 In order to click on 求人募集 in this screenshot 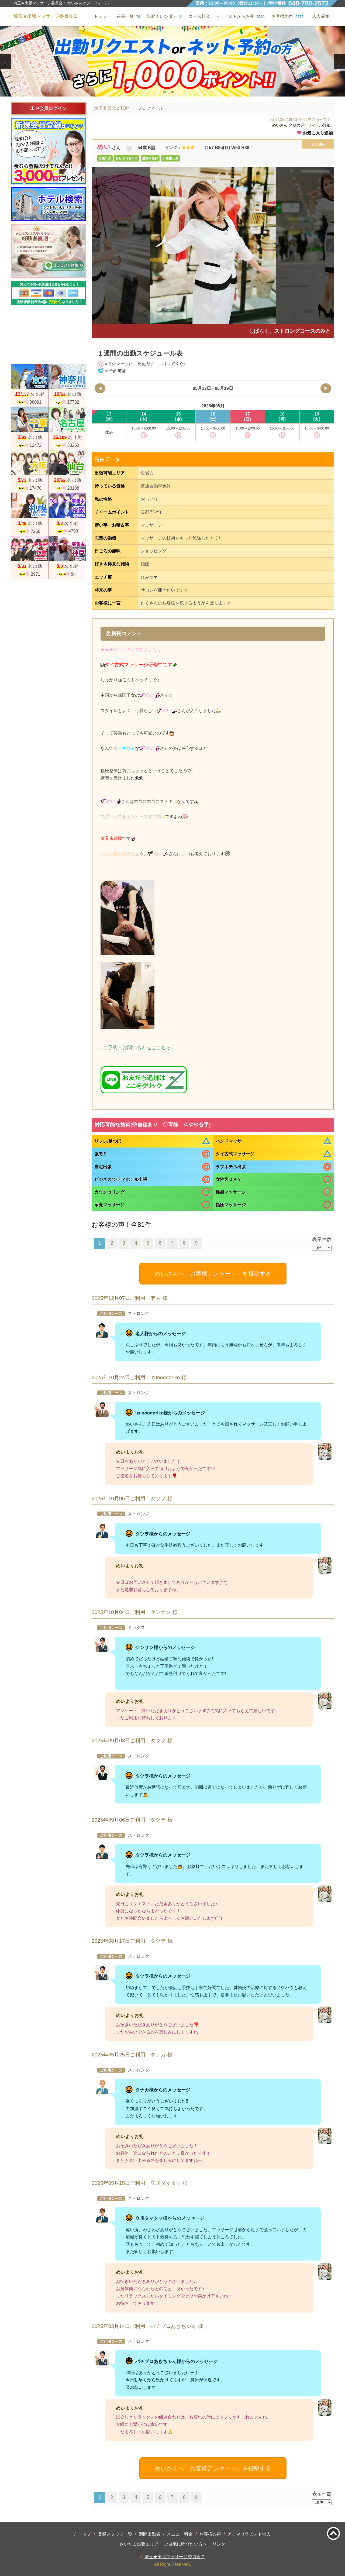, I will do `click(320, 16)`.